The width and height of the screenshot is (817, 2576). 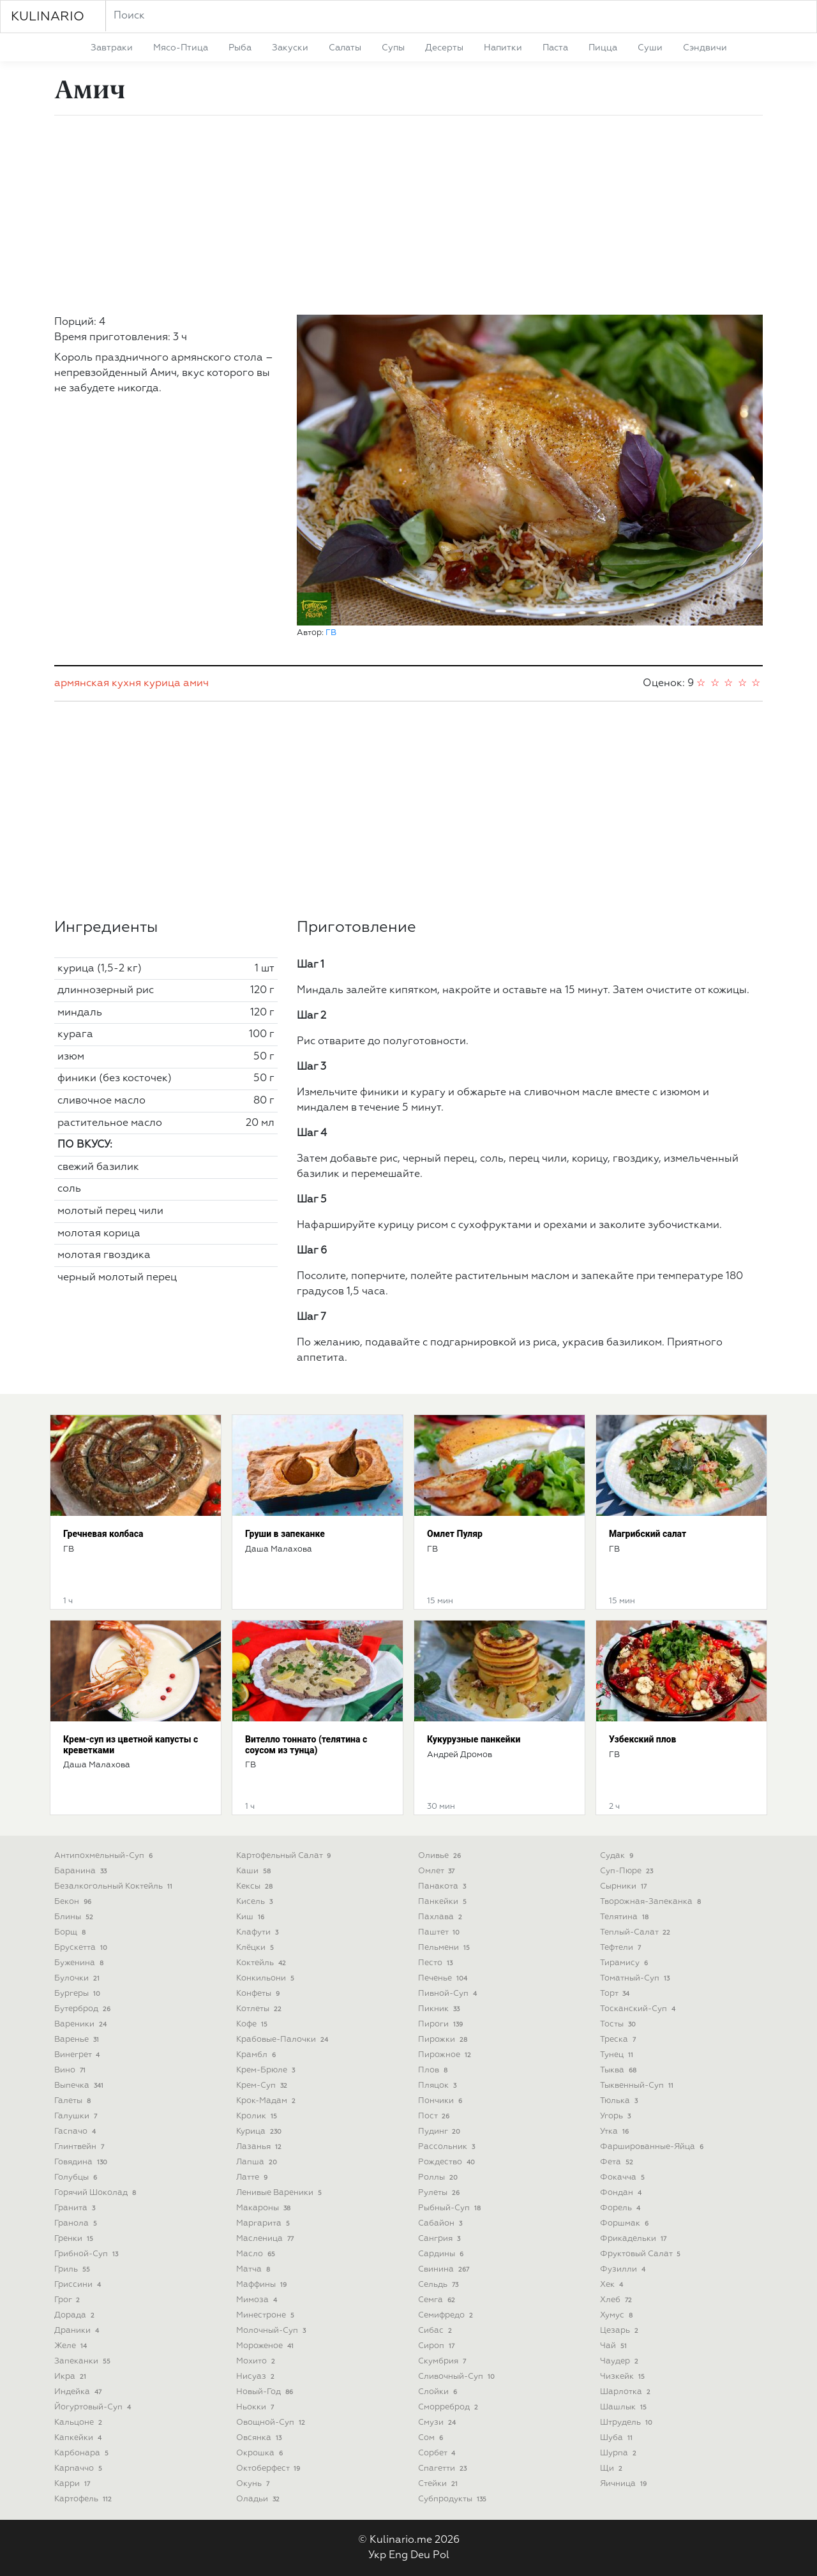 What do you see at coordinates (437, 1871) in the screenshot?
I see `омлет` at bounding box center [437, 1871].